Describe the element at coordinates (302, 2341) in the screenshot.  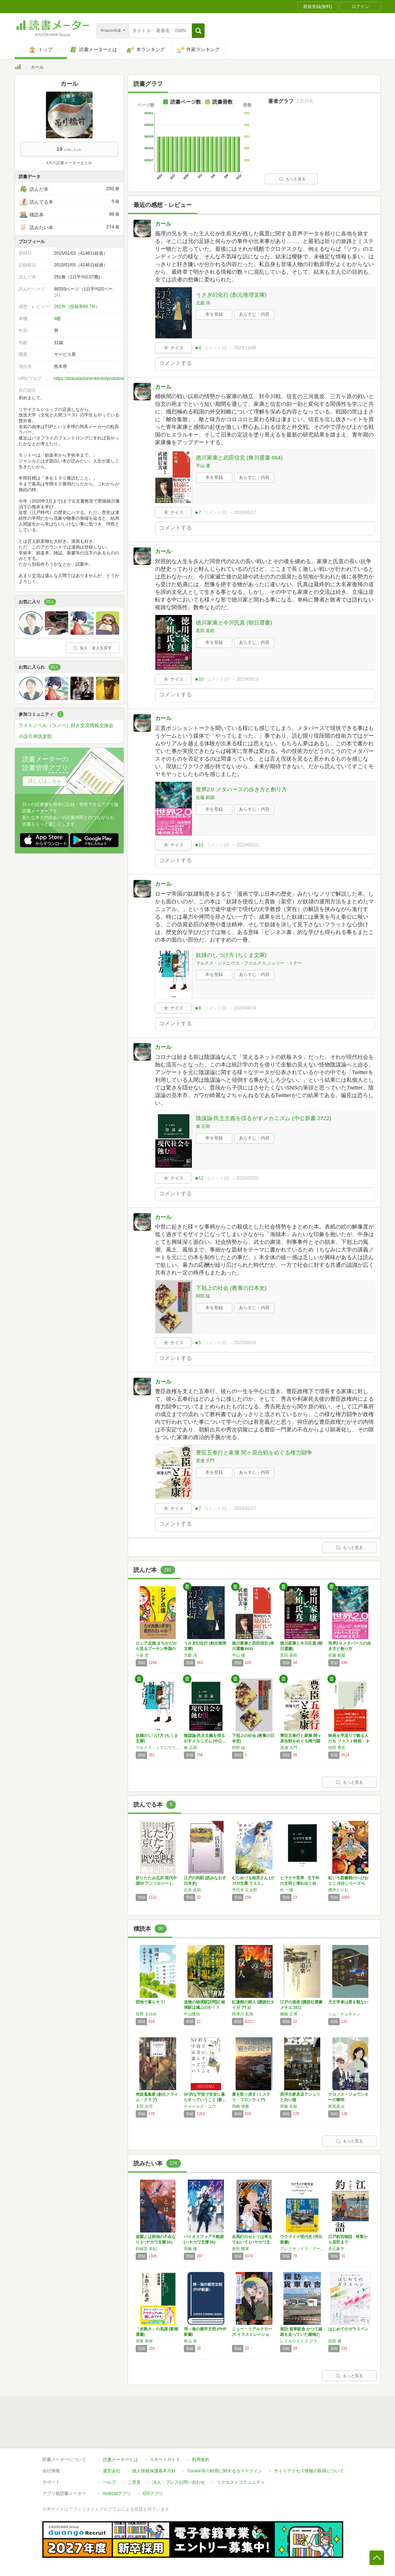
I see `レイルウエイズ グラフィック` at that location.